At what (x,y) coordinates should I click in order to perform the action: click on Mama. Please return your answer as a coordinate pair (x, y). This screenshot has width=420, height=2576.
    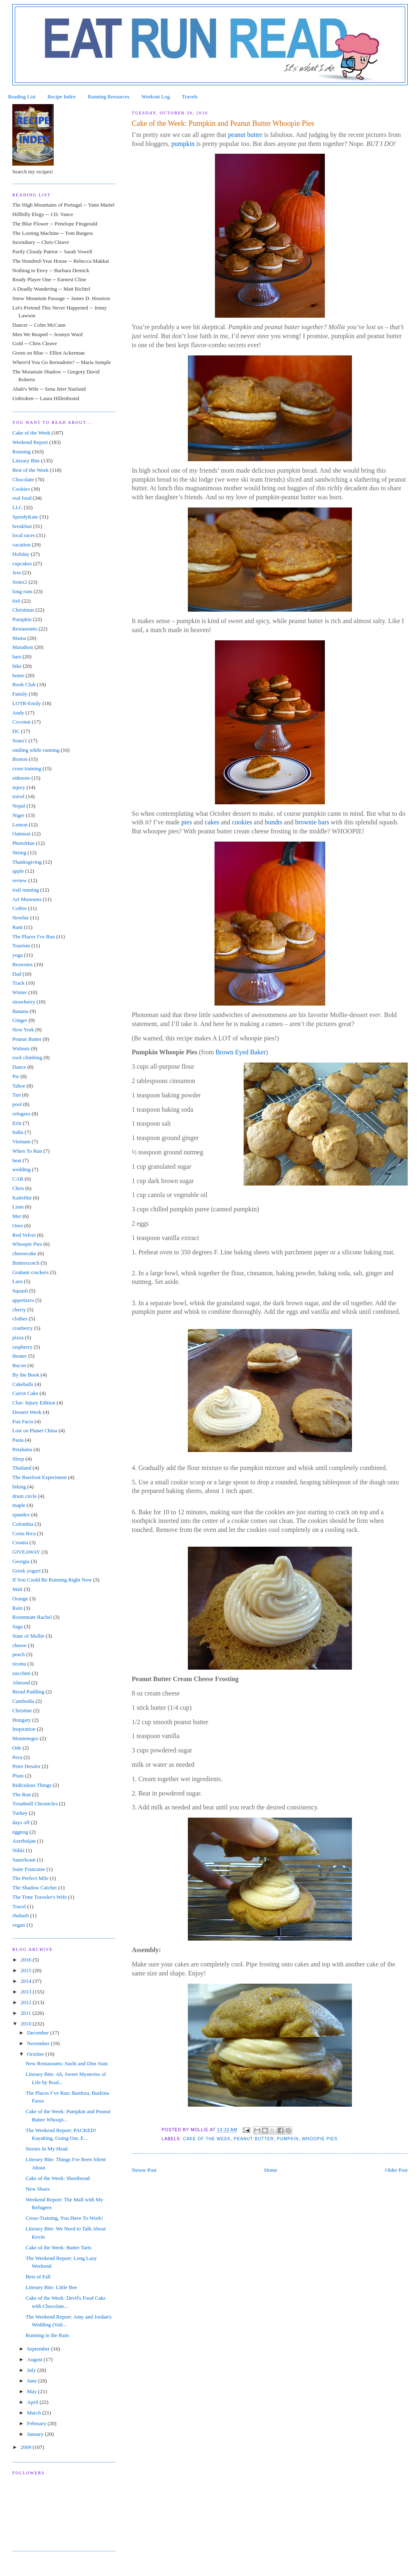
    Looking at the image, I should click on (19, 638).